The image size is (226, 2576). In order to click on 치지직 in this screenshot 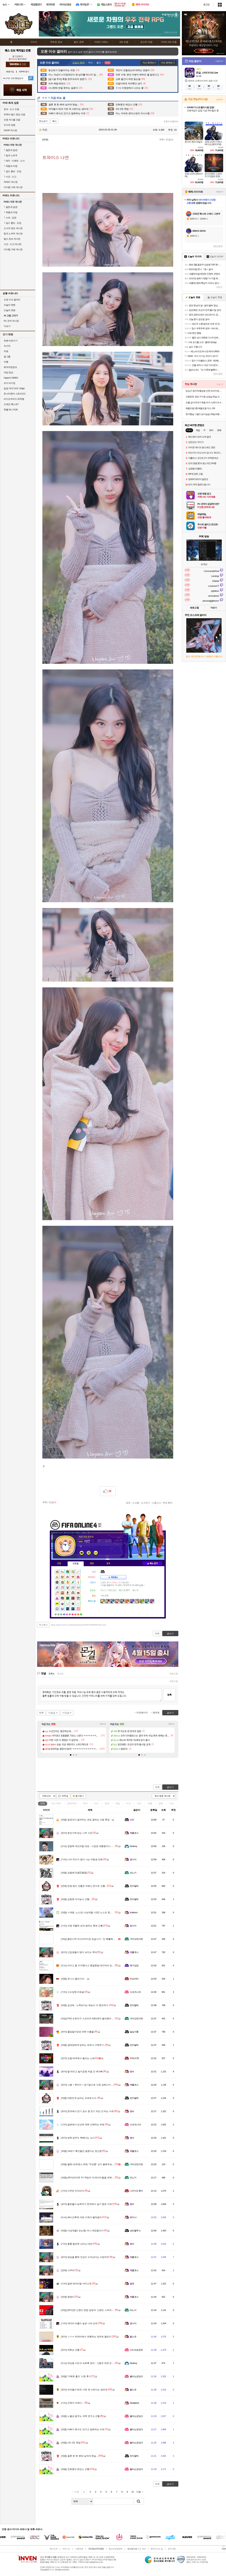, I will do `click(7, 346)`.